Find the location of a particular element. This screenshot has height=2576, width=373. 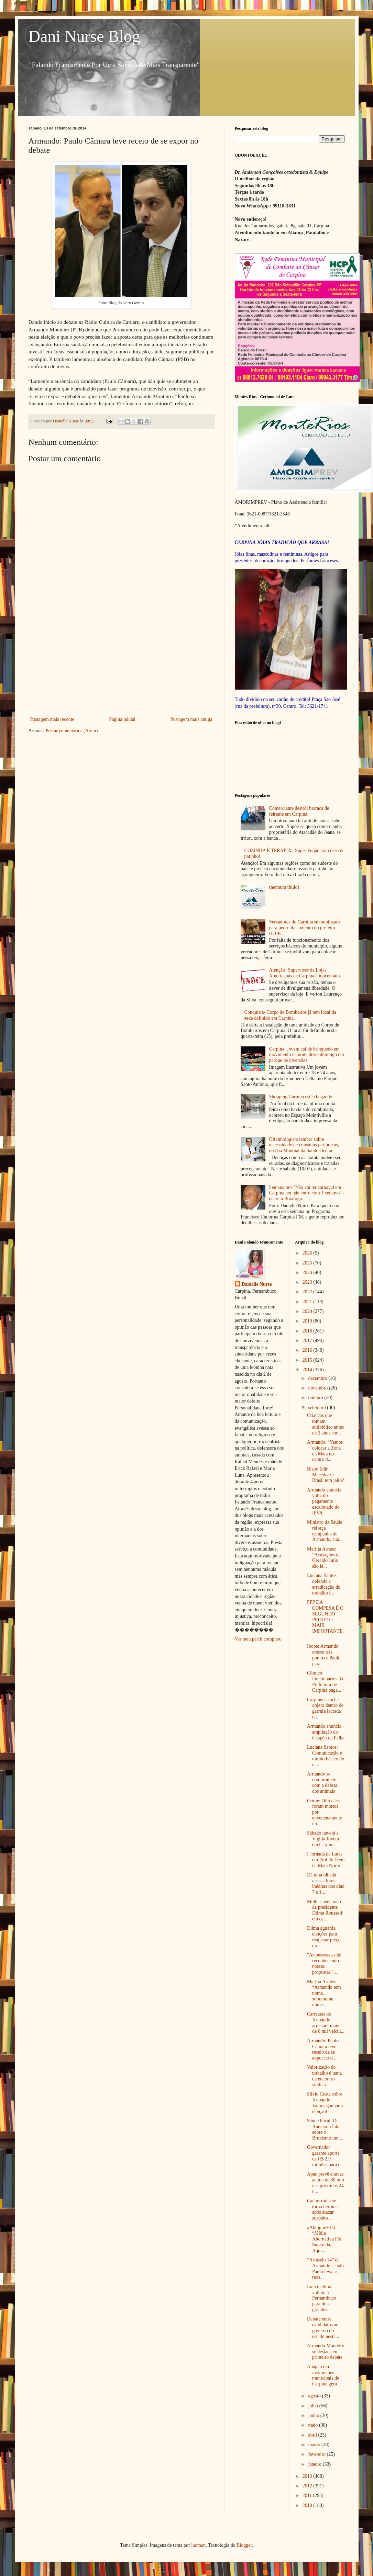

Cômico: Funcionários da Prefeitura de Carpina paga... is located at coordinates (325, 1681).